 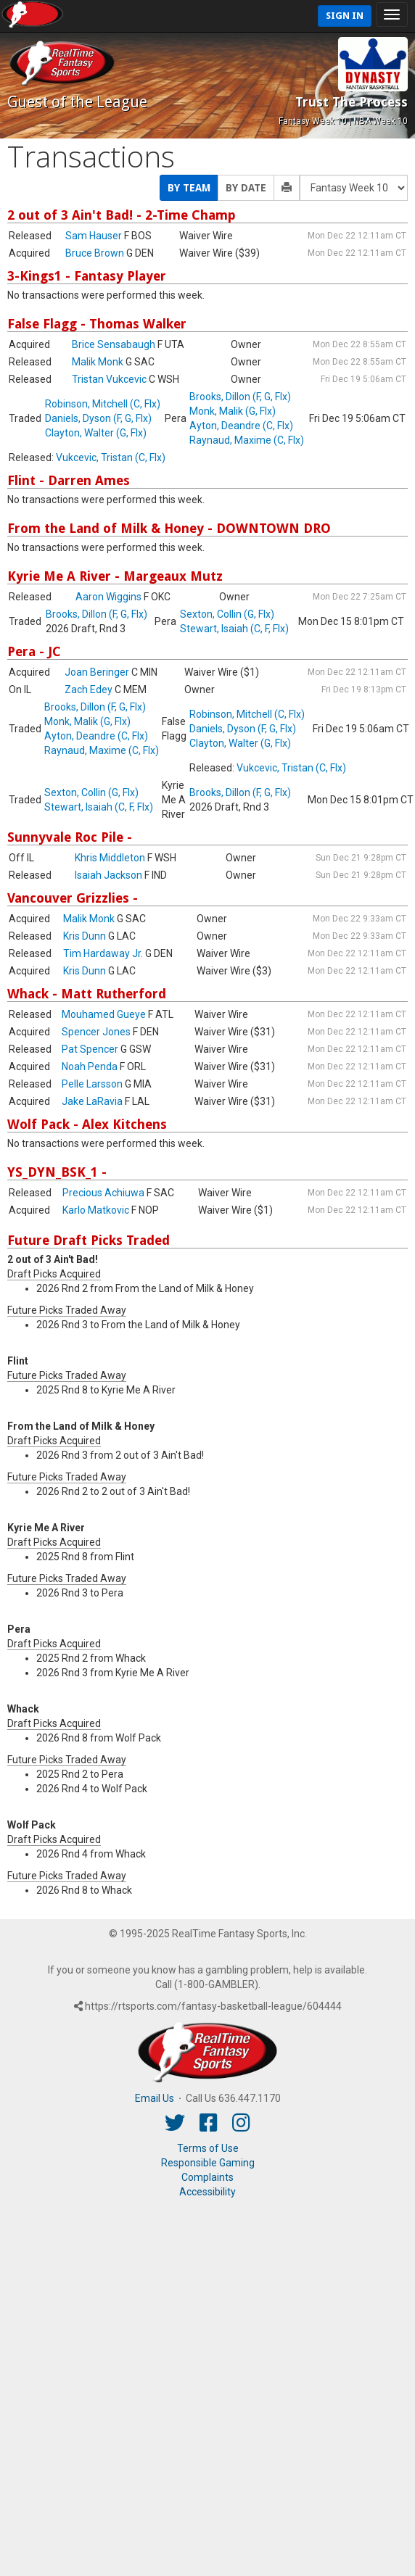 What do you see at coordinates (234, 628) in the screenshot?
I see `Stewart, Isaiah (C, F, Flx)` at bounding box center [234, 628].